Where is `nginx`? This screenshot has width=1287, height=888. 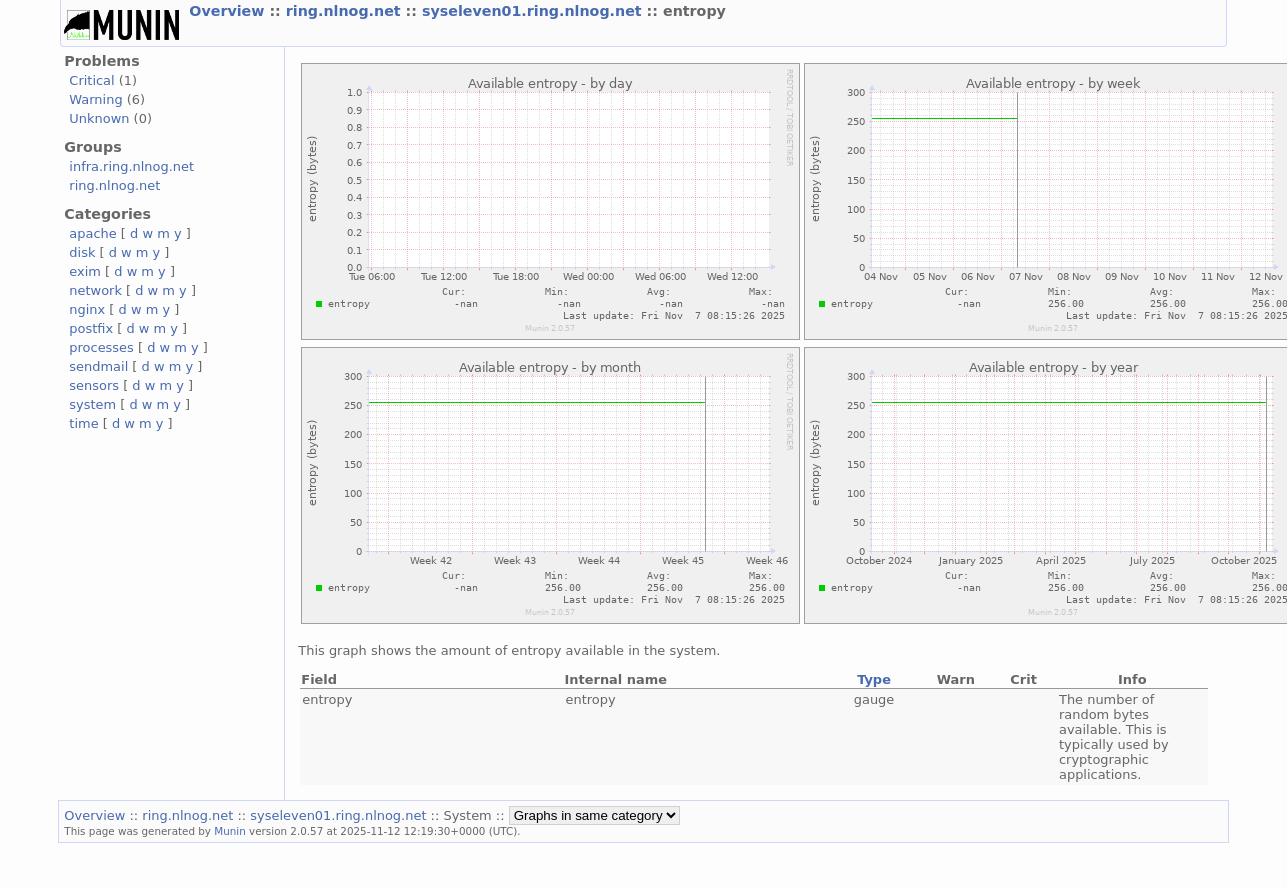
nginx is located at coordinates (87, 309).